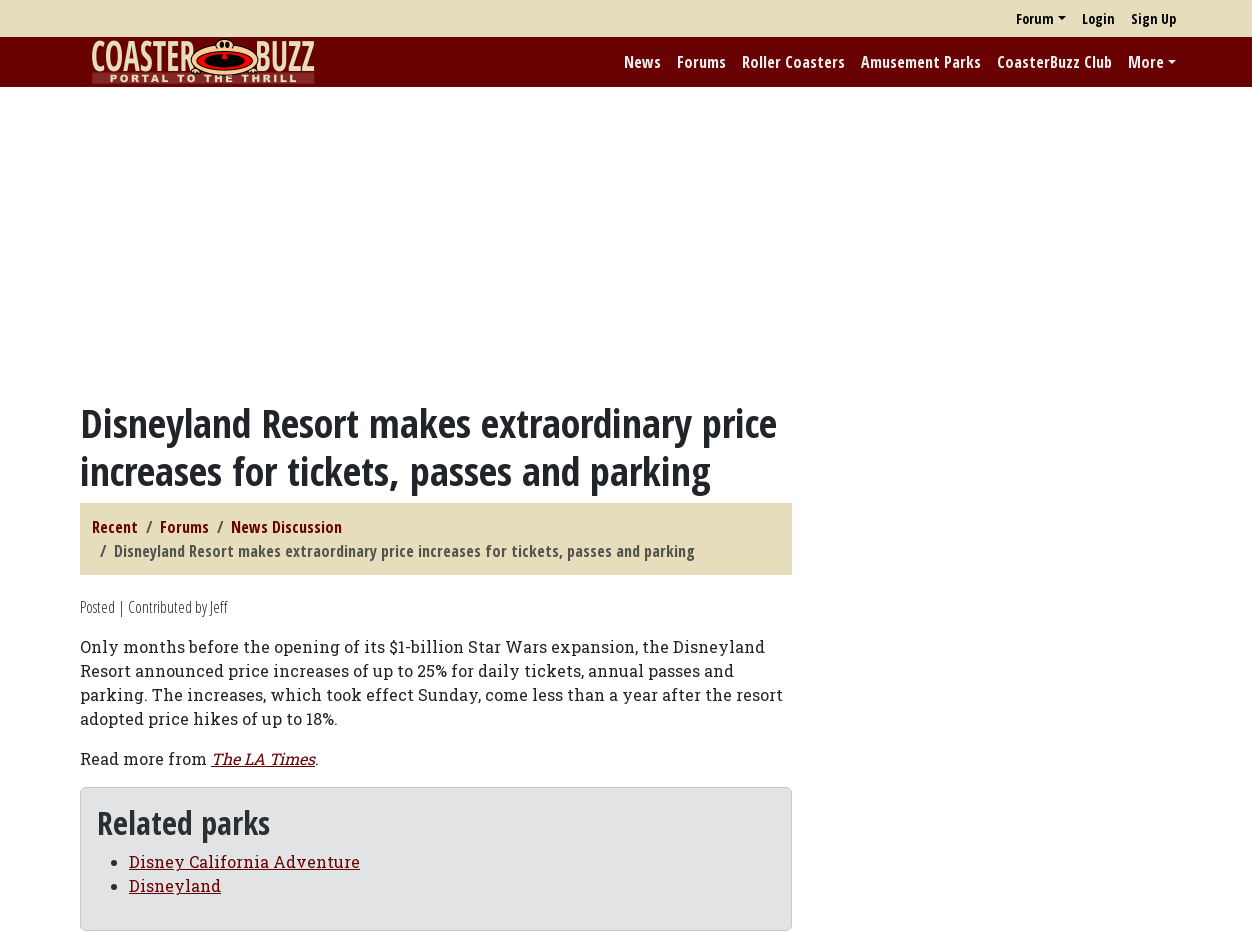 Image resolution: width=1252 pixels, height=947 pixels. I want to click on More, so click(1146, 62).